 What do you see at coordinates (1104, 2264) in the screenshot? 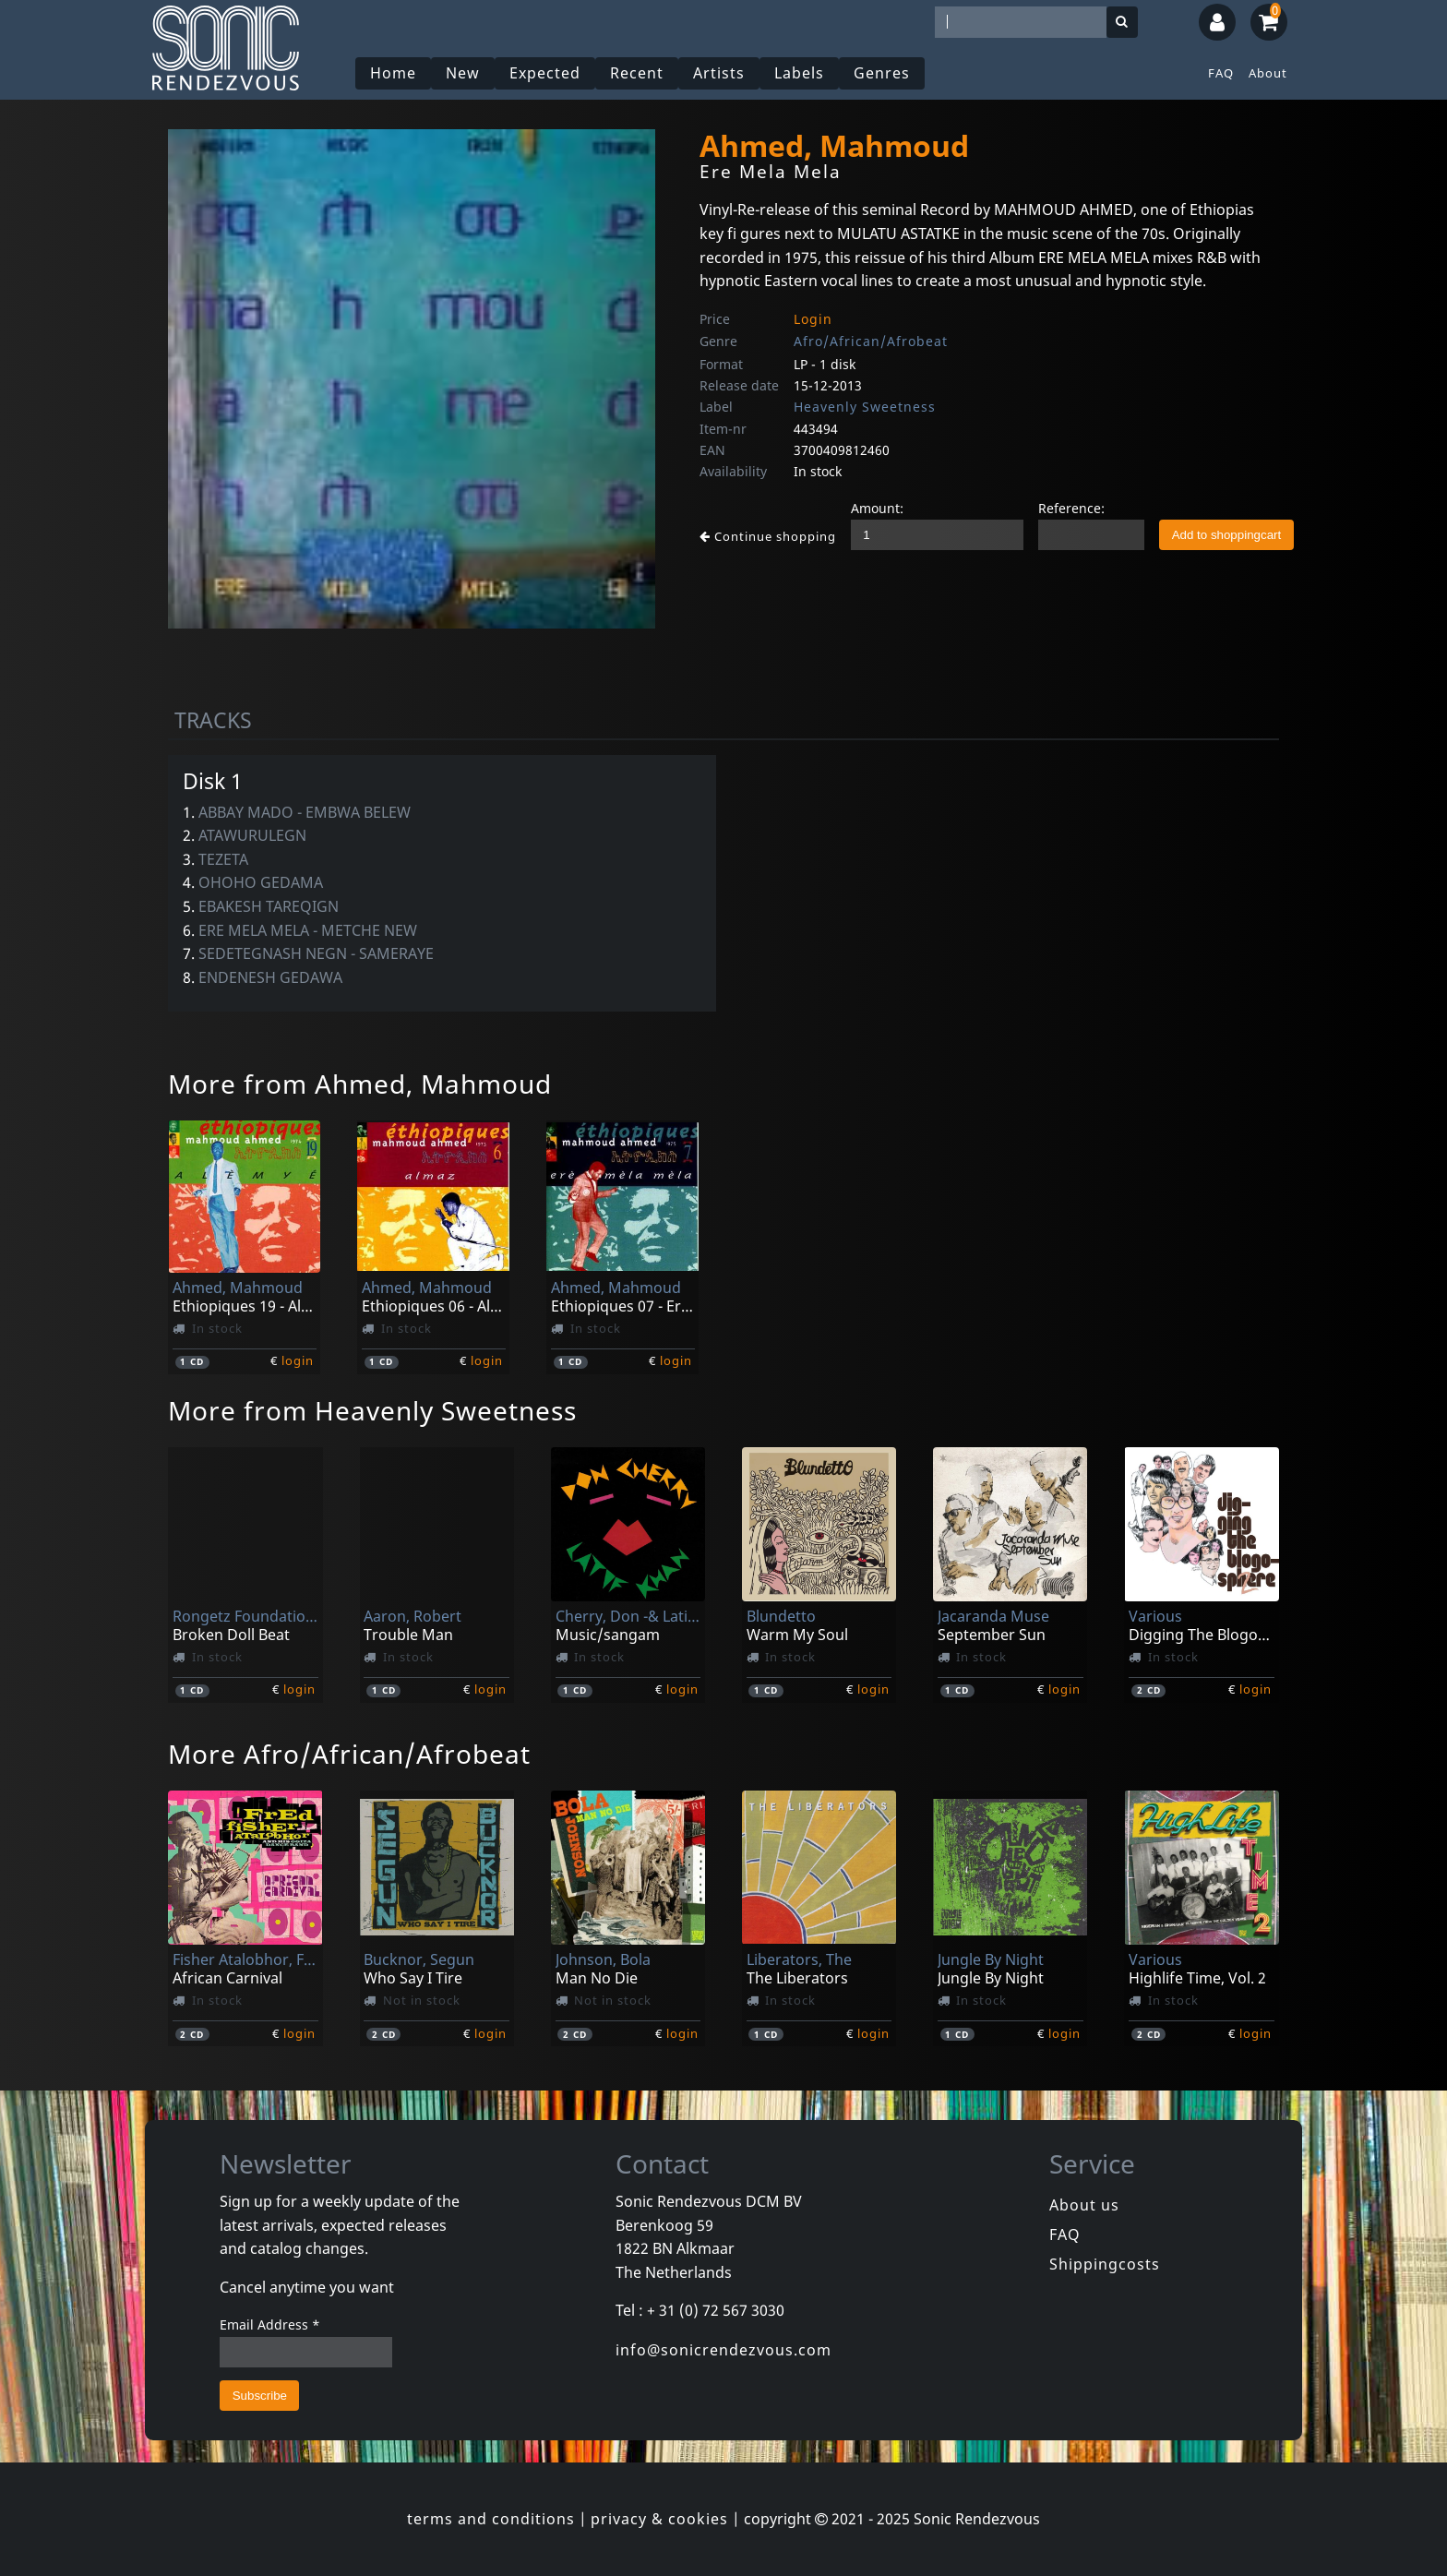
I see `Shippingcosts` at bounding box center [1104, 2264].